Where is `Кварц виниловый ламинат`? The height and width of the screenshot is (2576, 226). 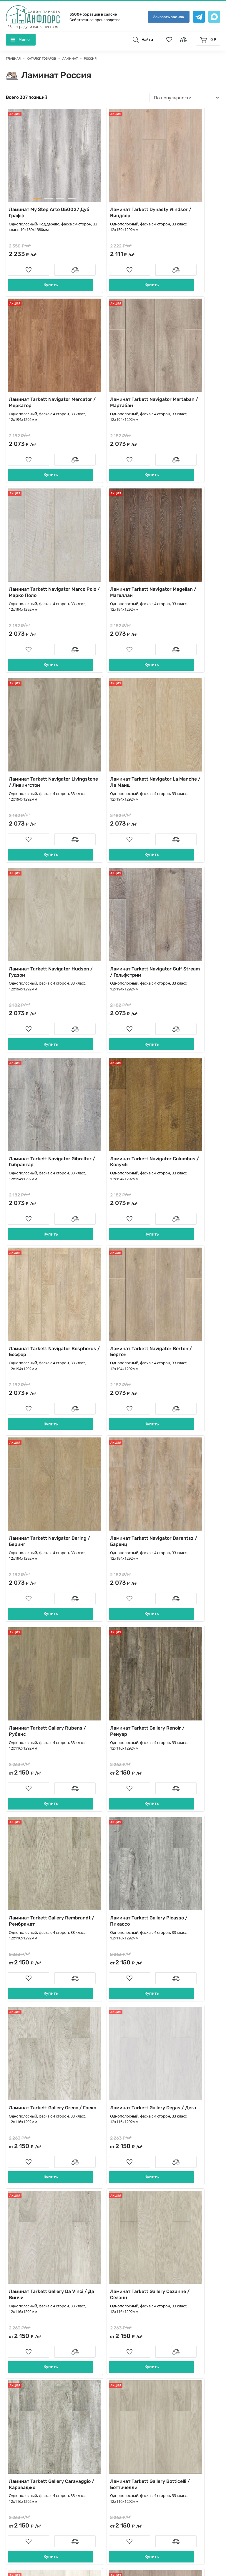
Кварц виниловый ламинат is located at coordinates (40, 2373).